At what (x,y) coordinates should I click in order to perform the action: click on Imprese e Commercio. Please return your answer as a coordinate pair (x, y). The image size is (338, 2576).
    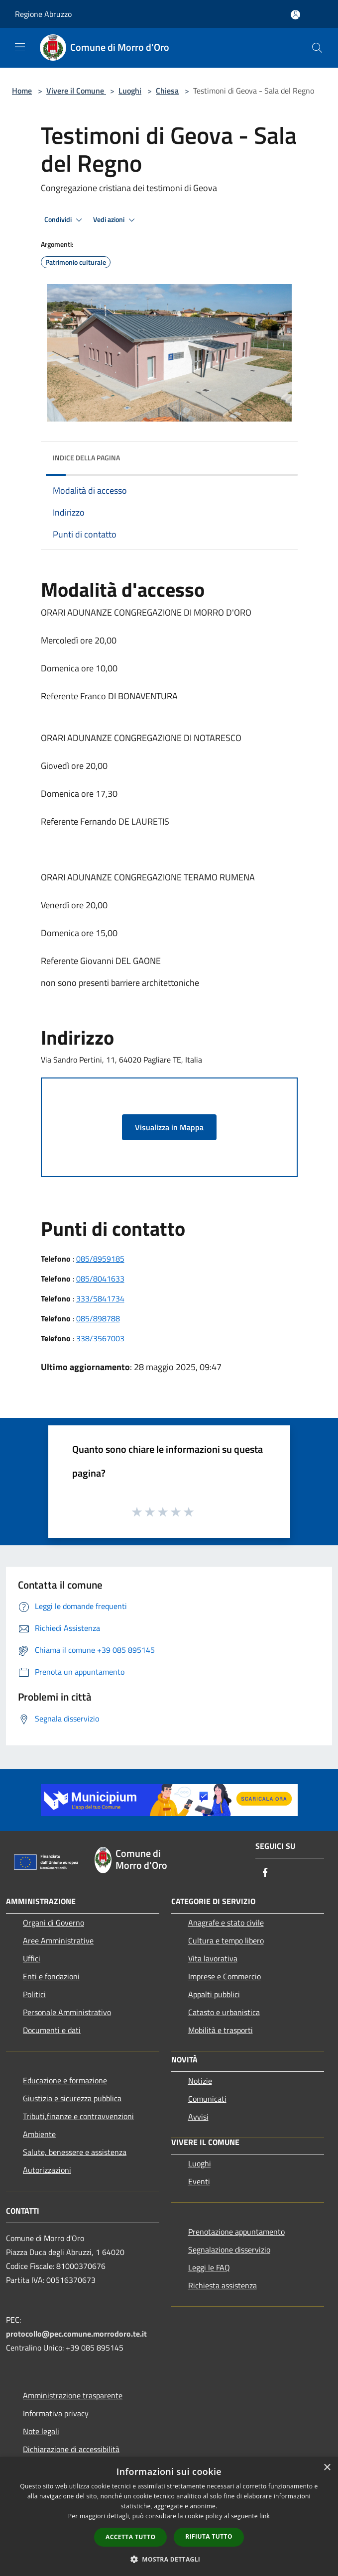
    Looking at the image, I should click on (224, 1976).